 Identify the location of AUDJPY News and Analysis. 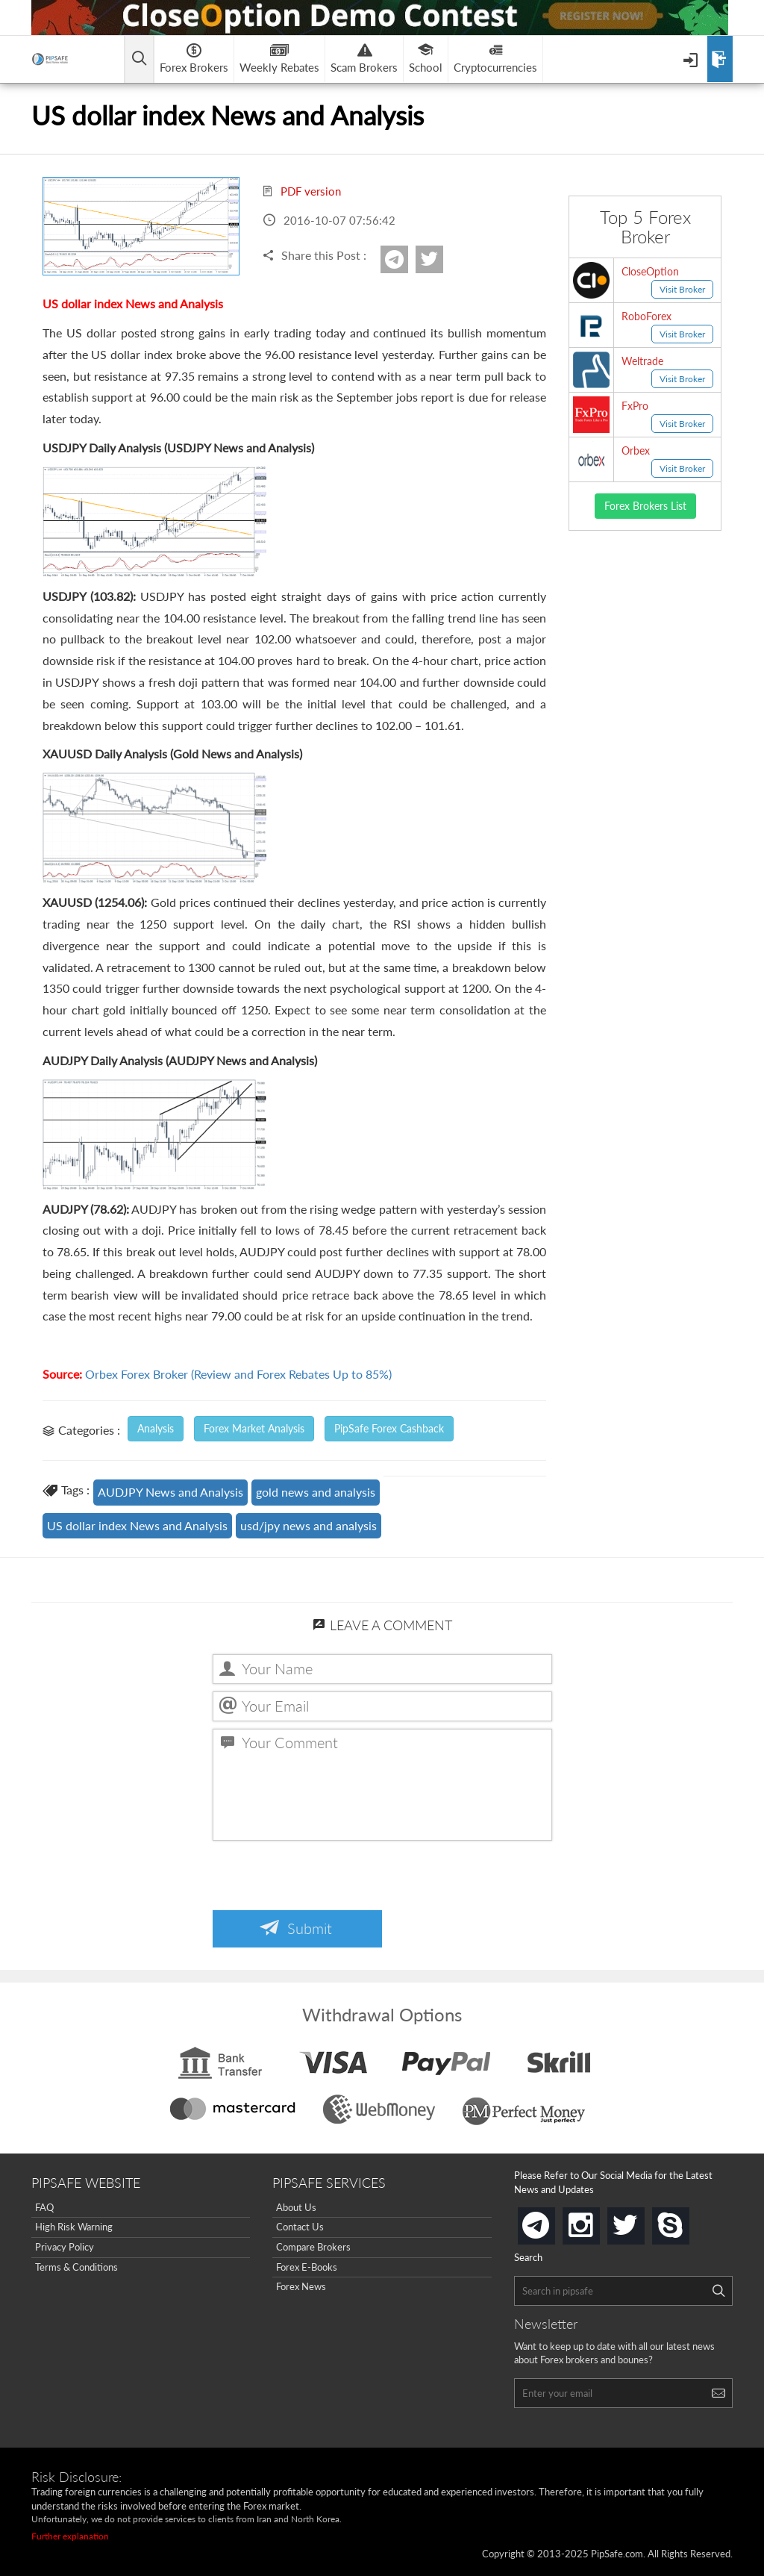
(170, 1492).